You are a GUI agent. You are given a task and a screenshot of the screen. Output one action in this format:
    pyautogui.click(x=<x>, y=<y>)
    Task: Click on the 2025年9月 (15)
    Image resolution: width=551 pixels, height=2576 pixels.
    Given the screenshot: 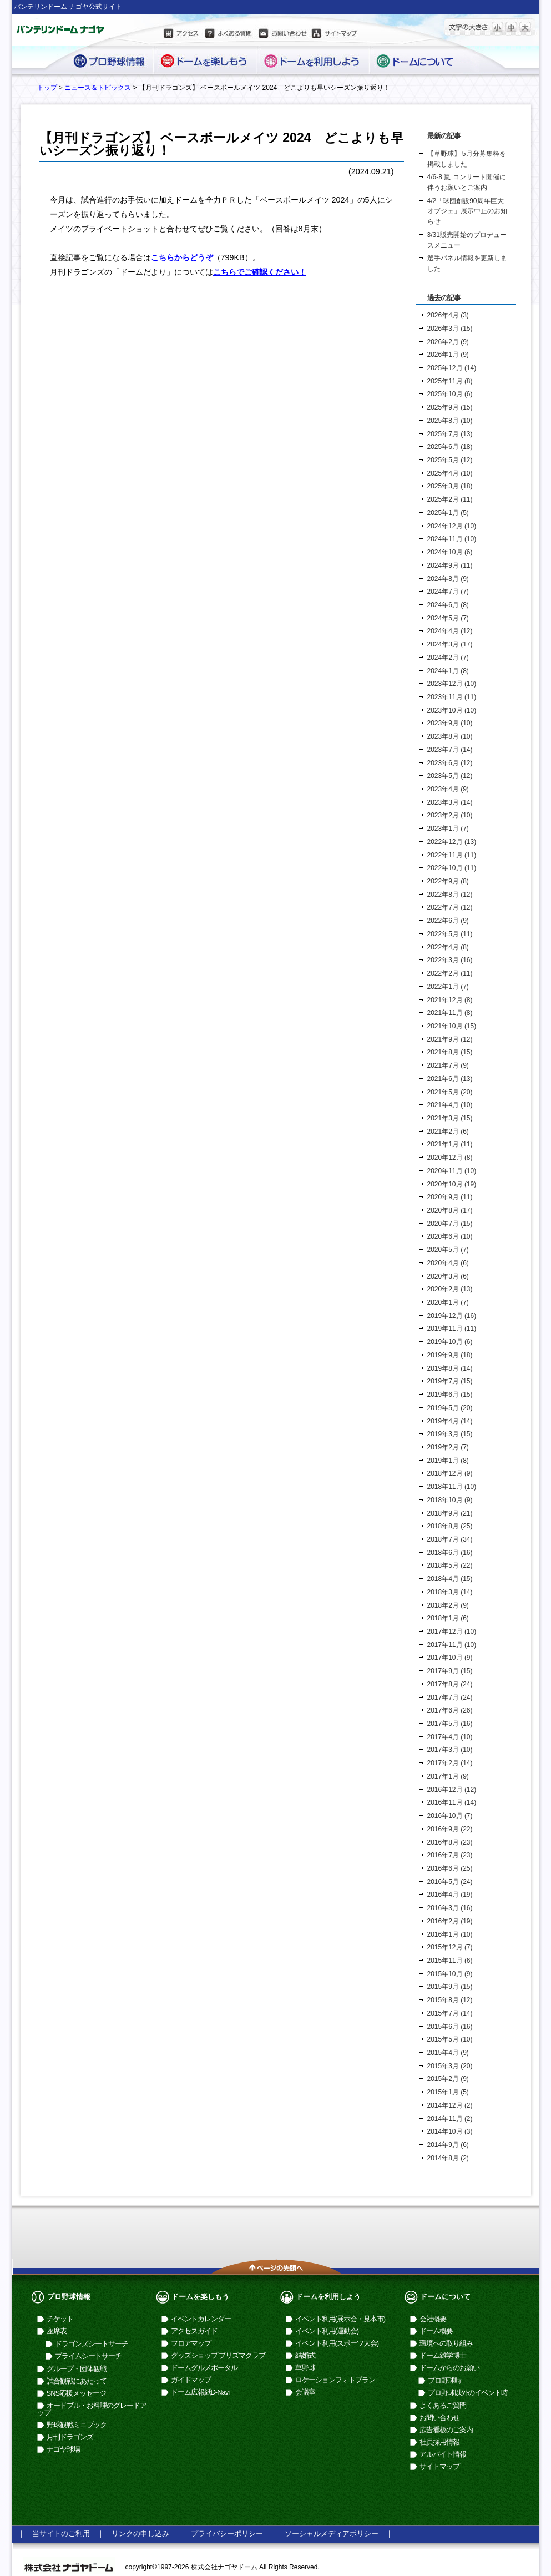 What is the action you would take?
    pyautogui.click(x=450, y=407)
    